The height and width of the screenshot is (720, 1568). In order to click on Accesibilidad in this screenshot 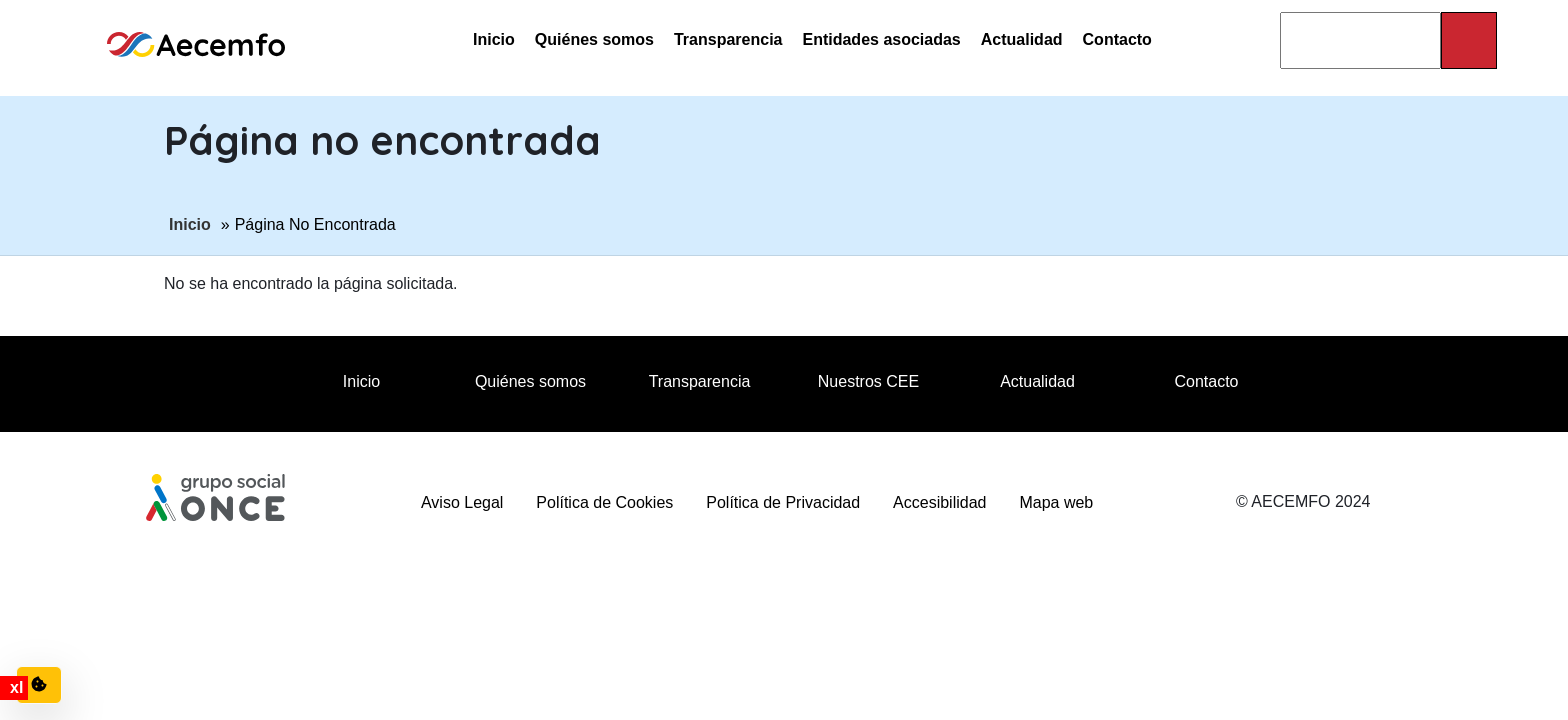, I will do `click(939, 502)`.